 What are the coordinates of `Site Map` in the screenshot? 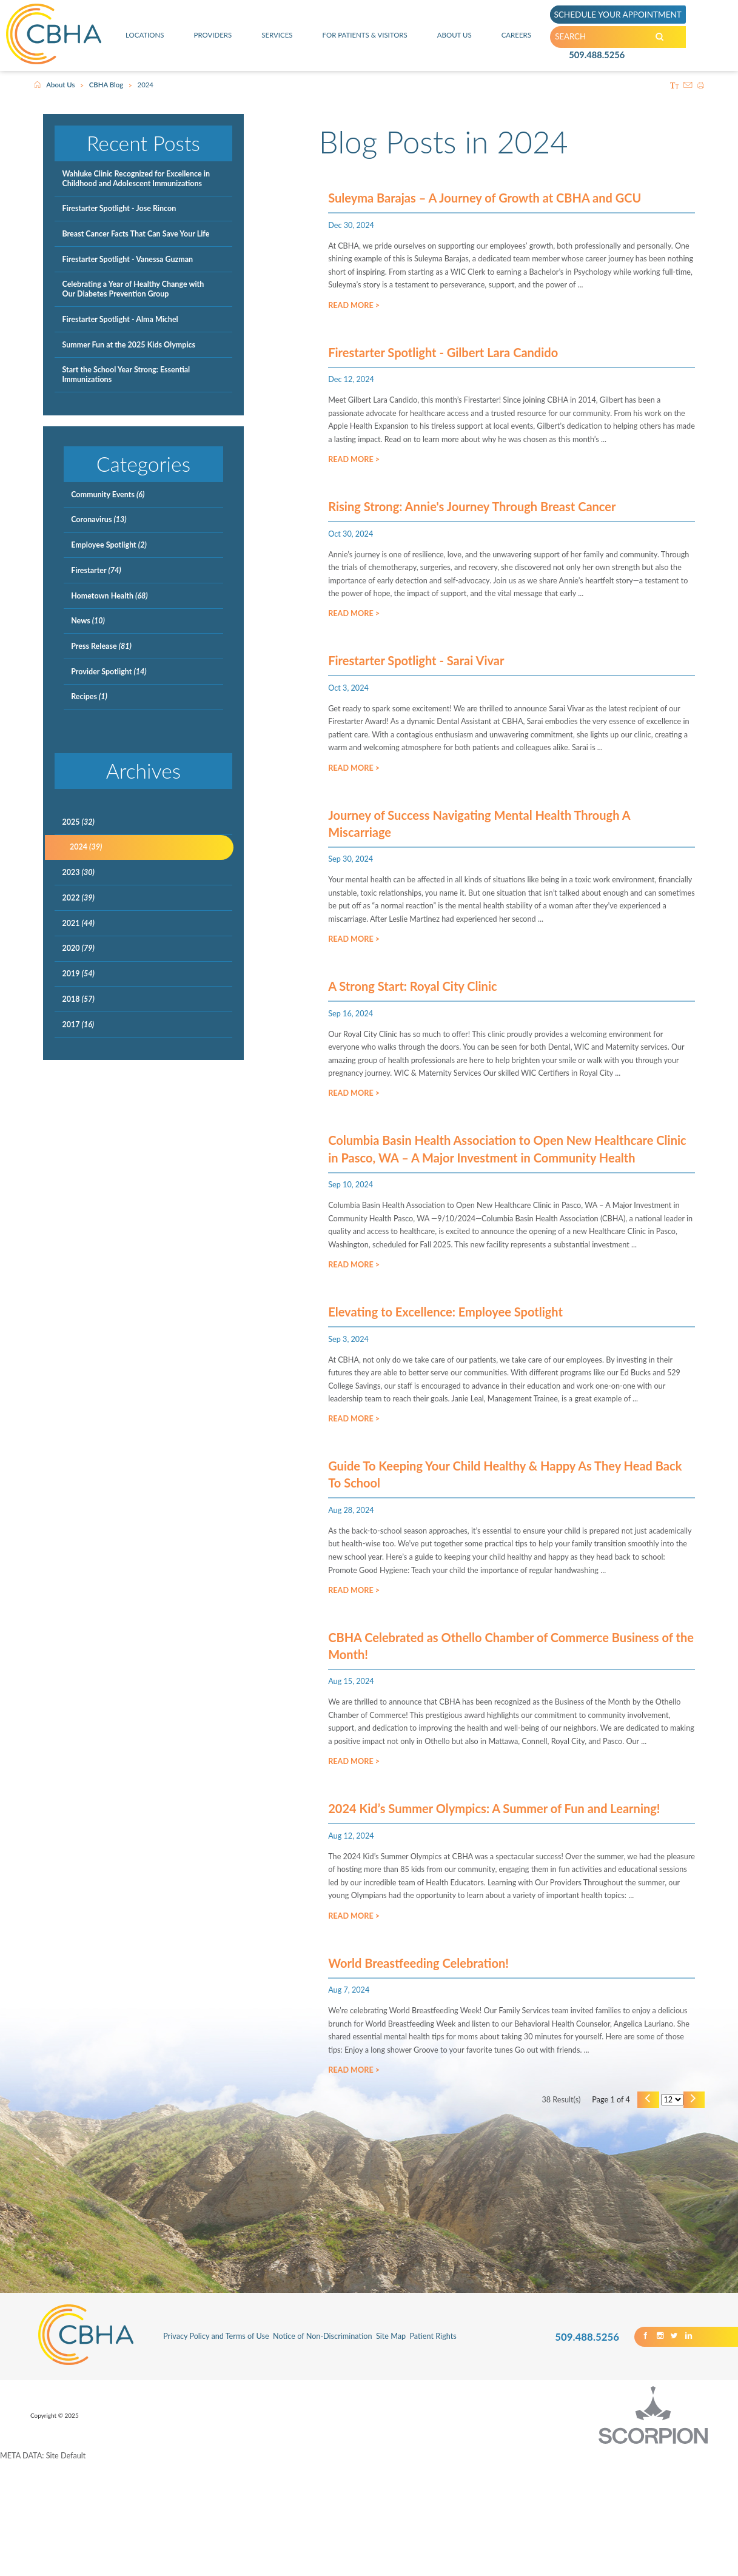 It's located at (391, 2449).